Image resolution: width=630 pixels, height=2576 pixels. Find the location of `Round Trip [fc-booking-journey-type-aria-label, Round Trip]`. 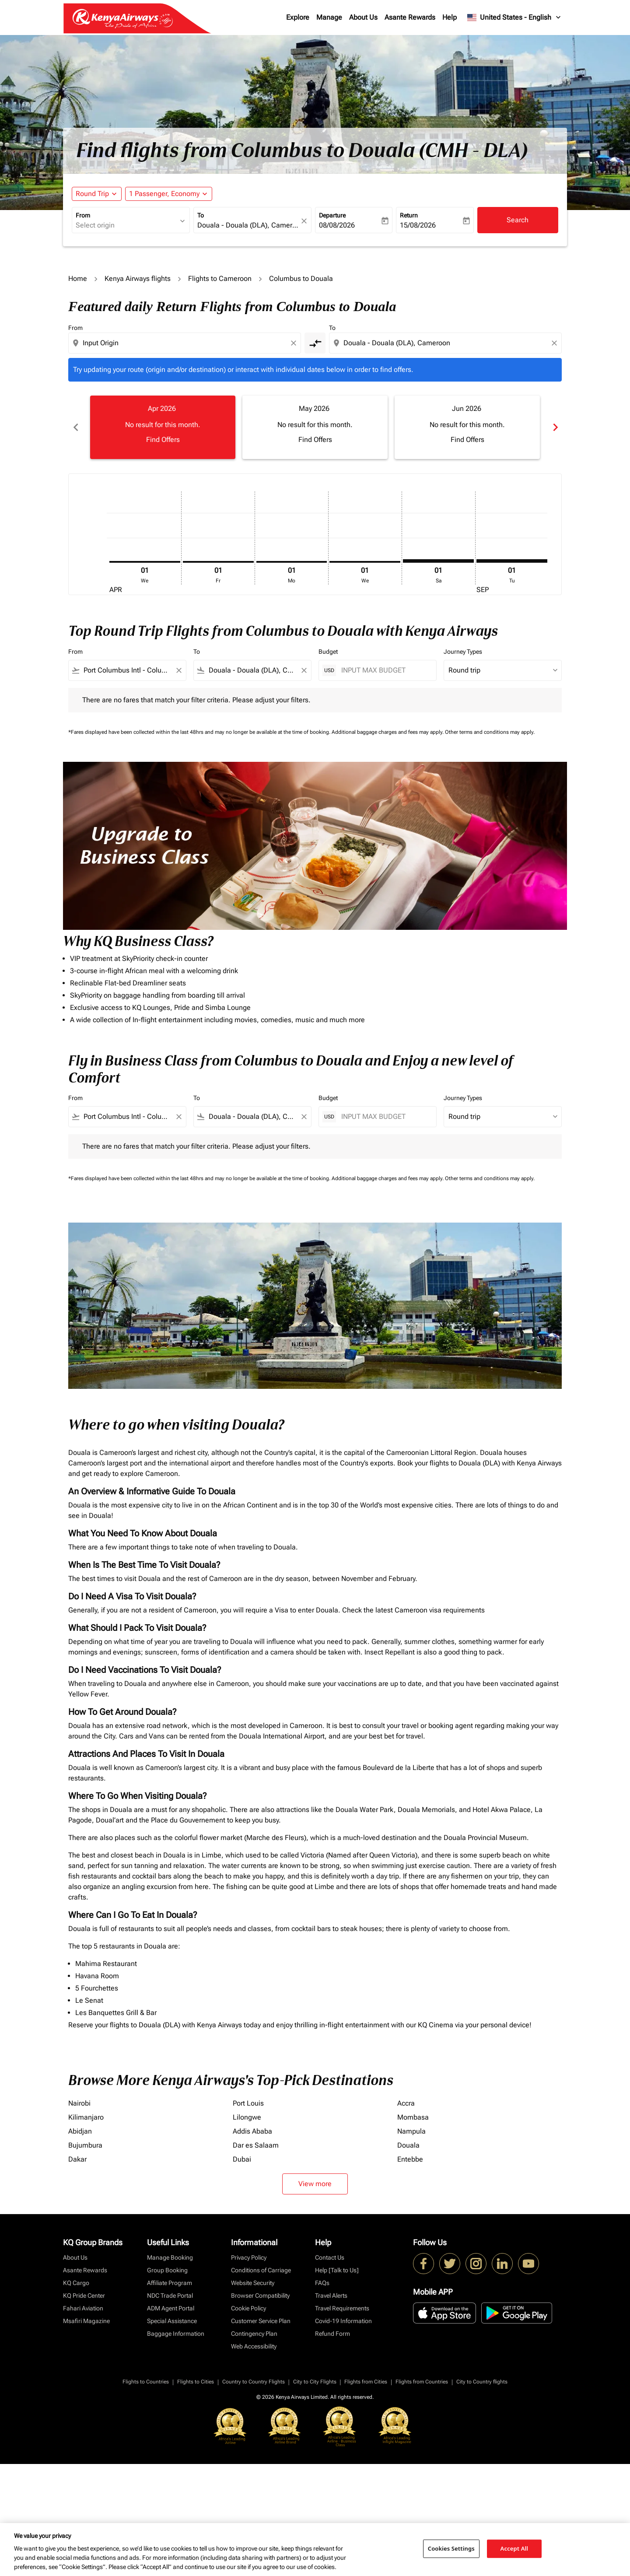

Round Trip [fc-booking-journey-type-aria-label, Round Trip] is located at coordinates (92, 193).